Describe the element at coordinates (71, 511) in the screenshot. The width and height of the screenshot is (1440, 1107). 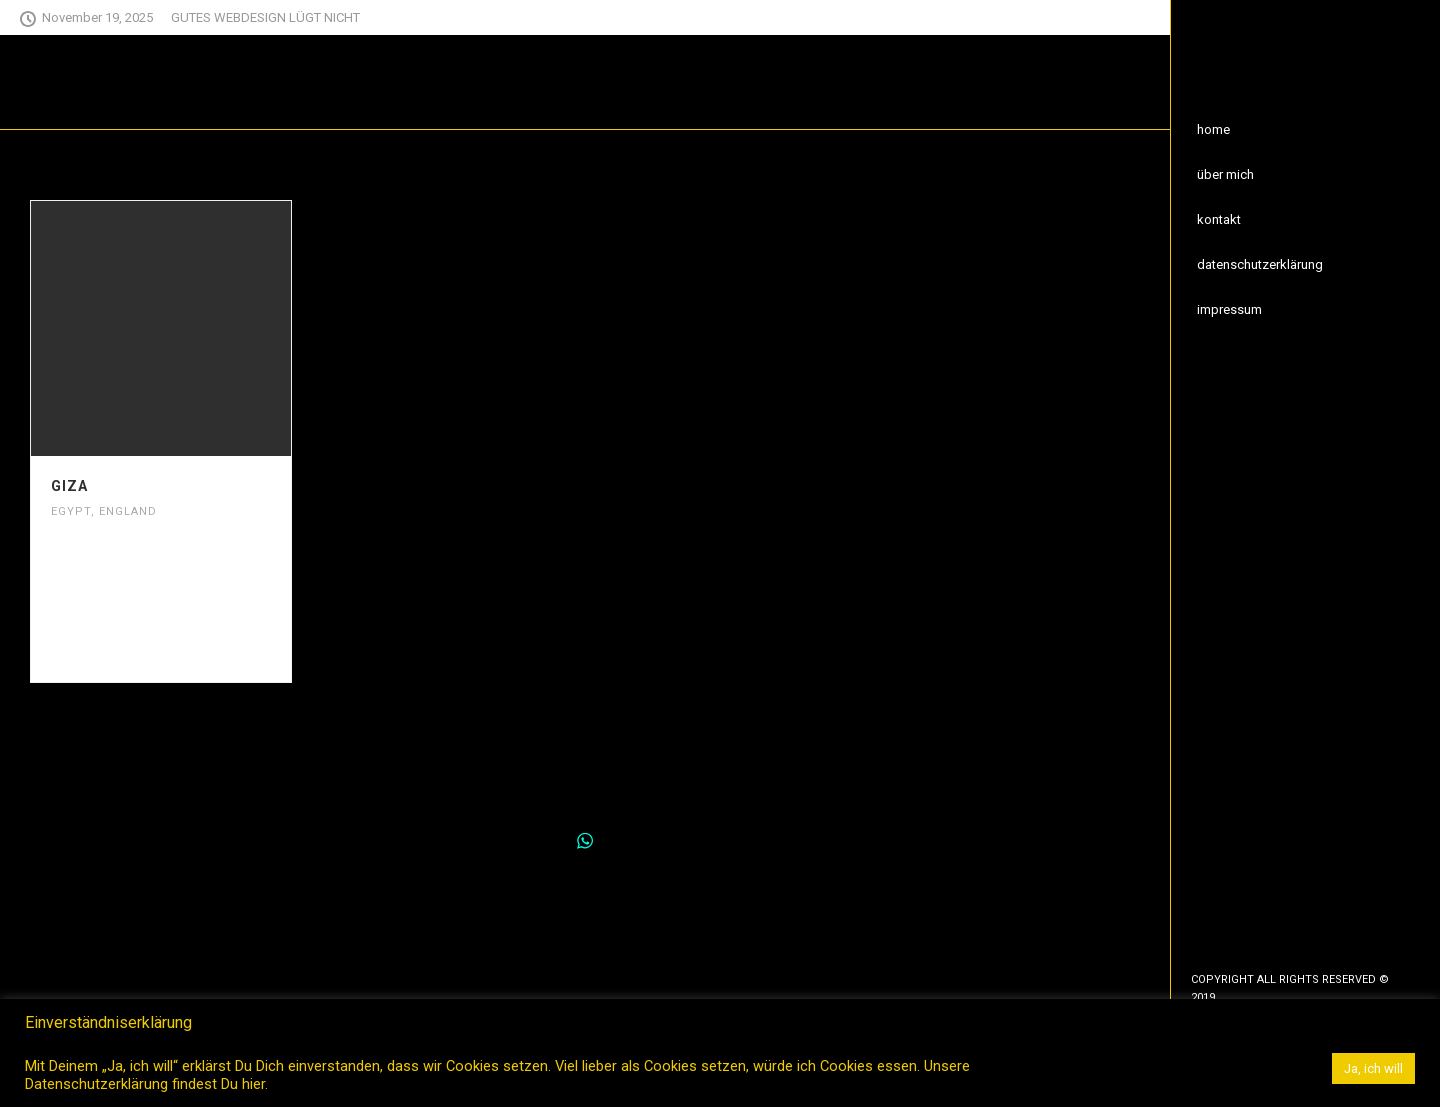
I see `Egypt` at that location.